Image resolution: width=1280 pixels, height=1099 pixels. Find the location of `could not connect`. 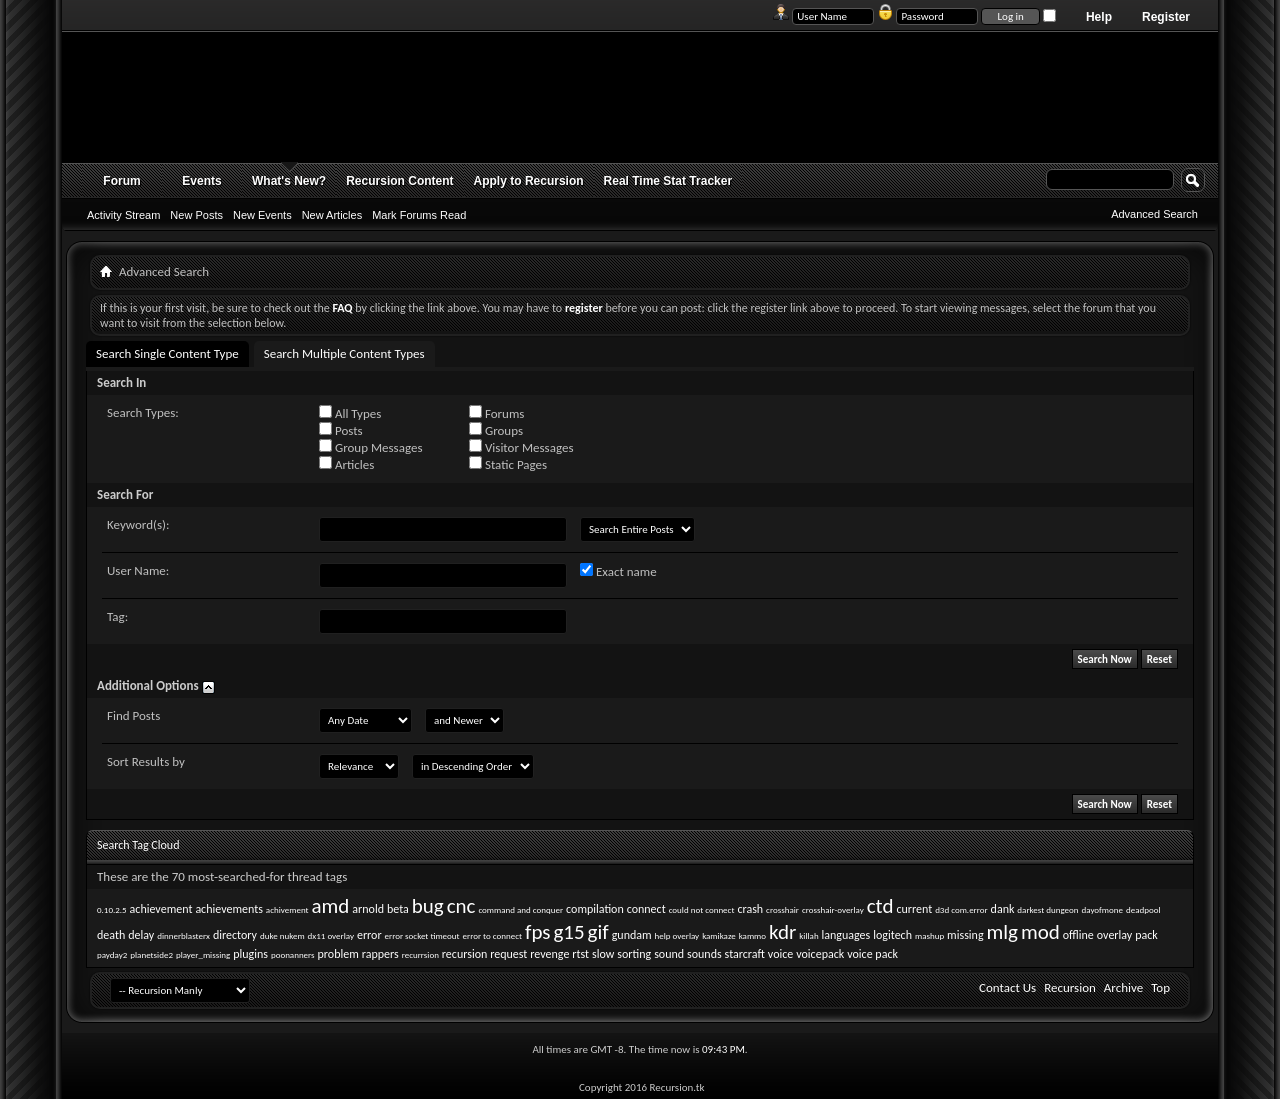

could not connect is located at coordinates (702, 909).